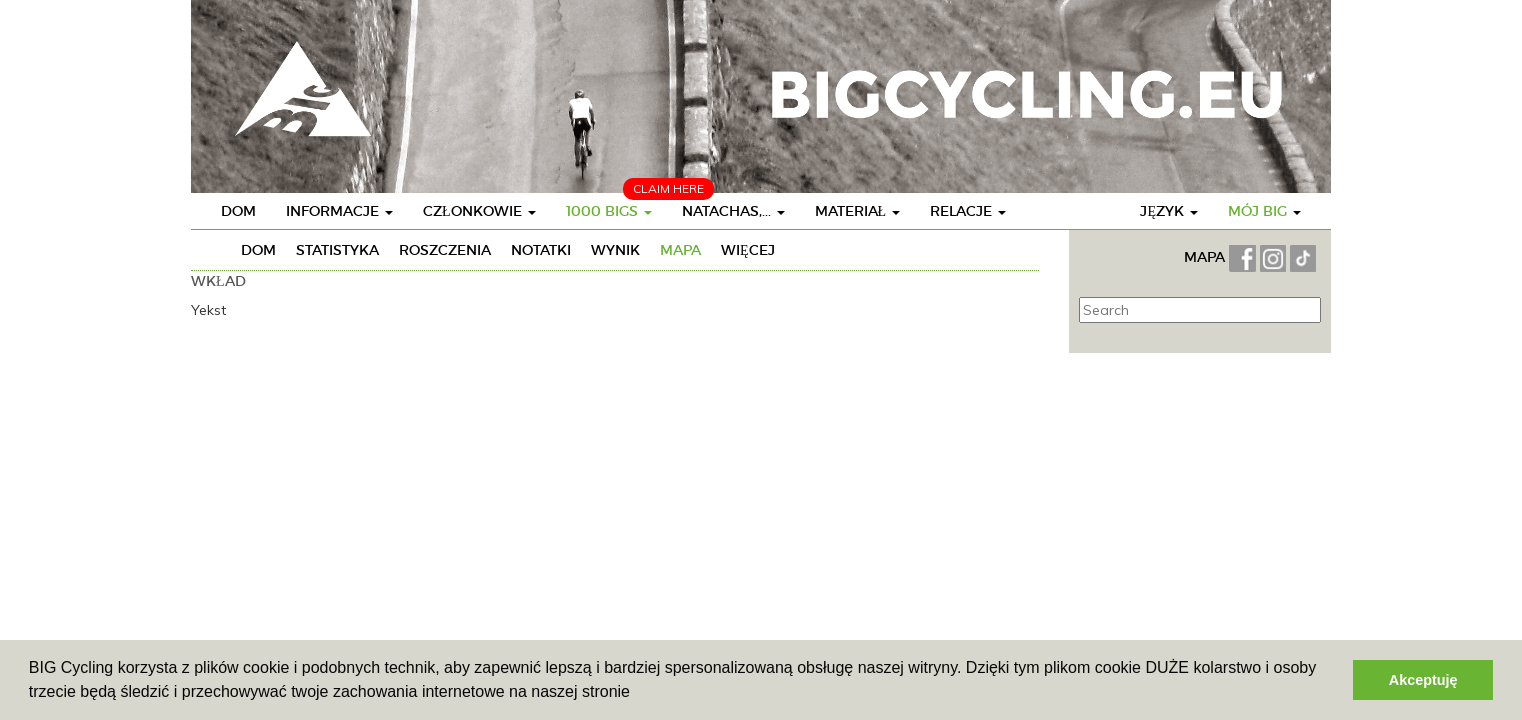  I want to click on Dom, so click(238, 211).